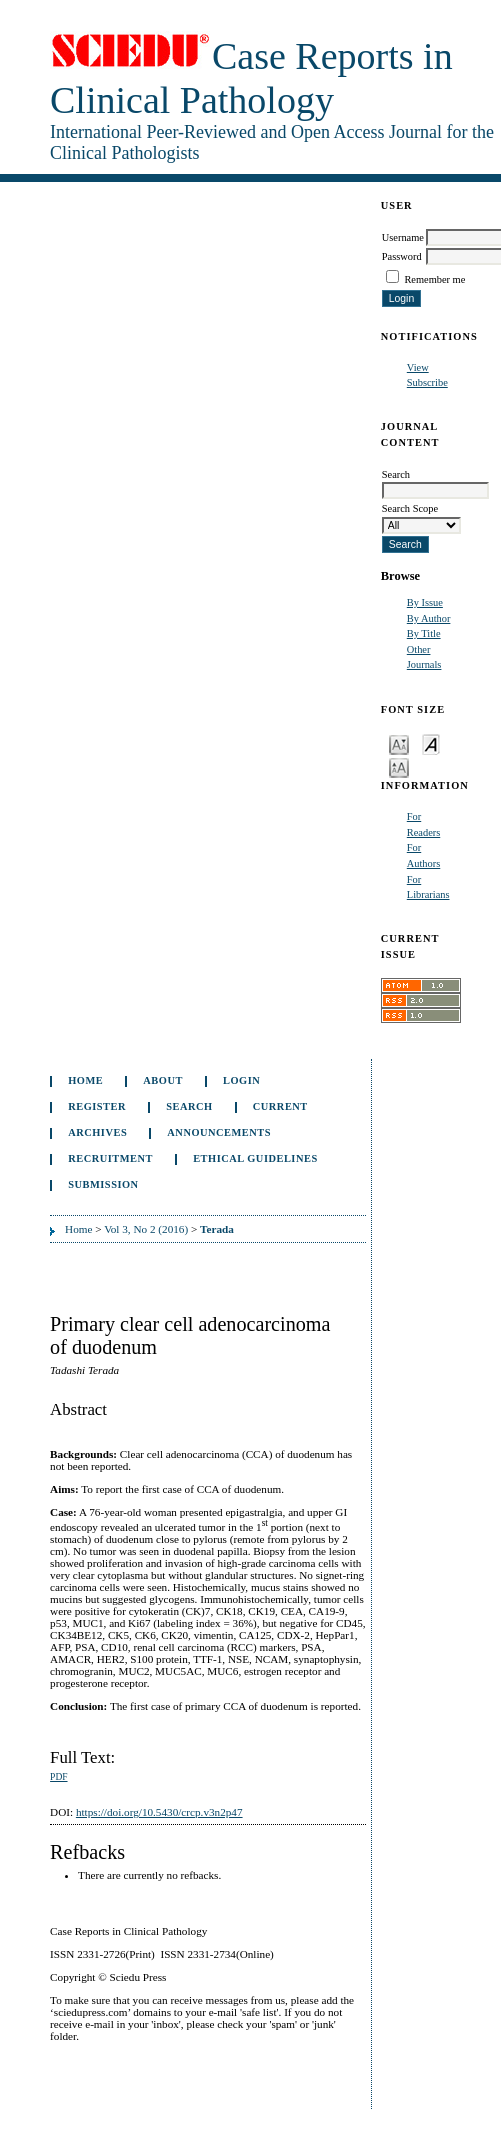  What do you see at coordinates (163, 1080) in the screenshot?
I see `About` at bounding box center [163, 1080].